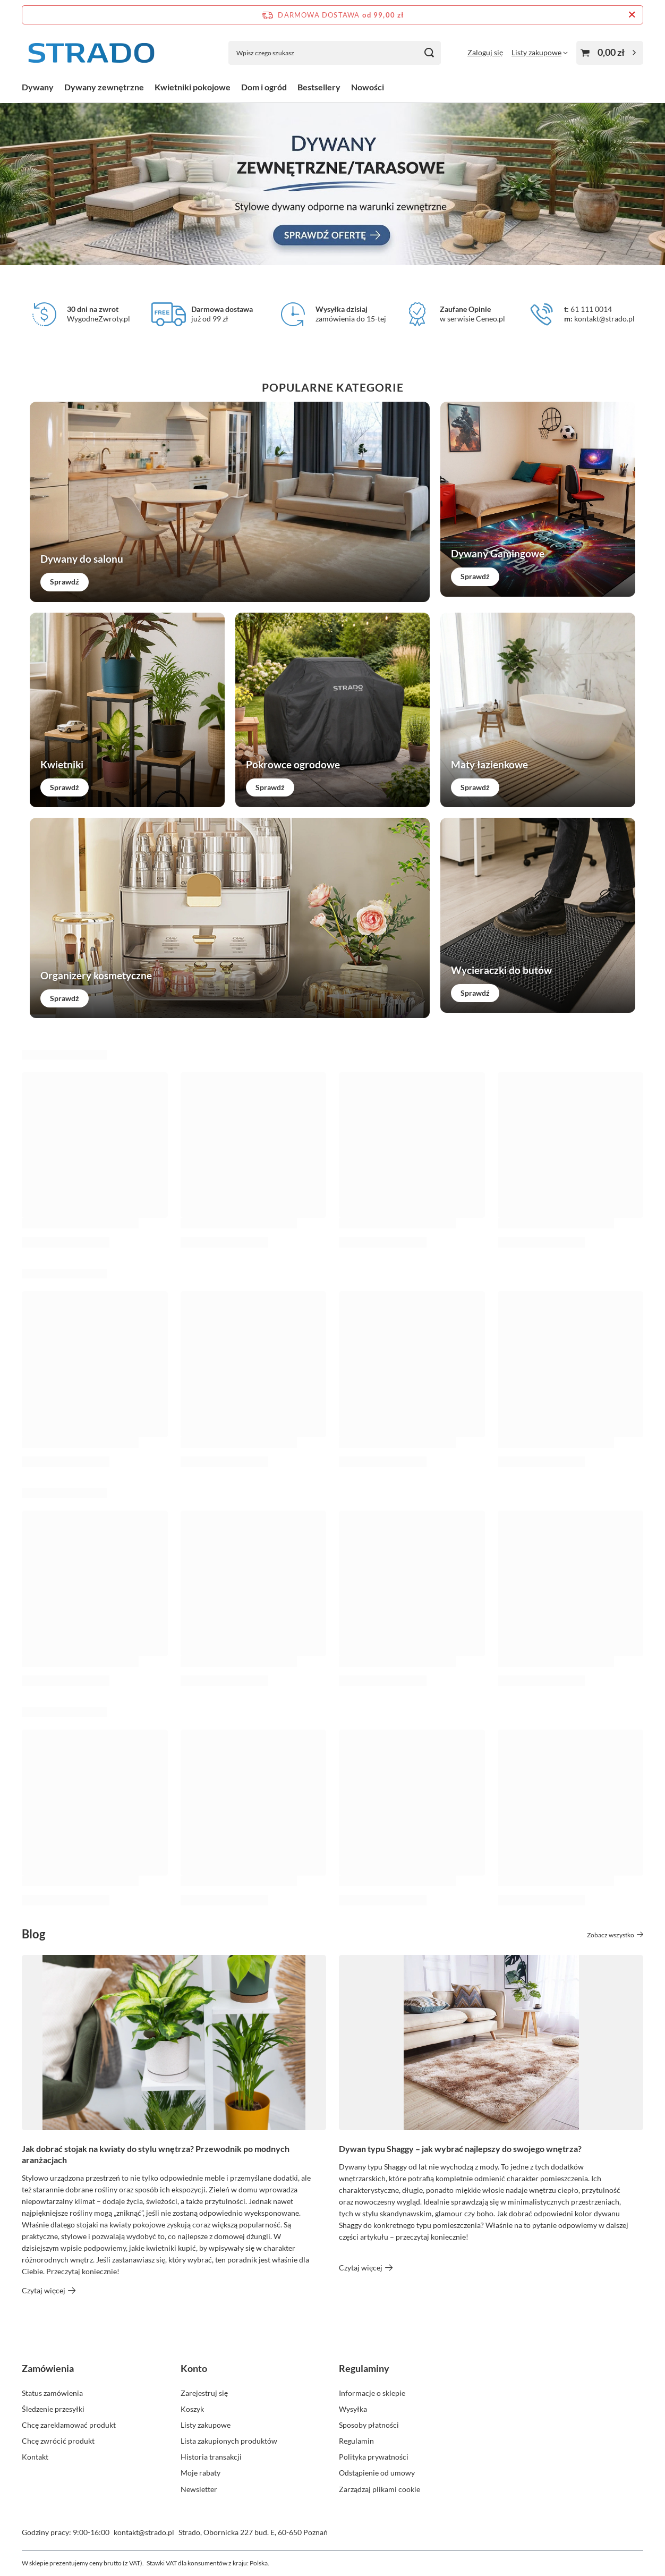 This screenshot has height=2576, width=665. Describe the element at coordinates (199, 2489) in the screenshot. I see `Newsletter [Element stopki: Newsletter]` at that location.